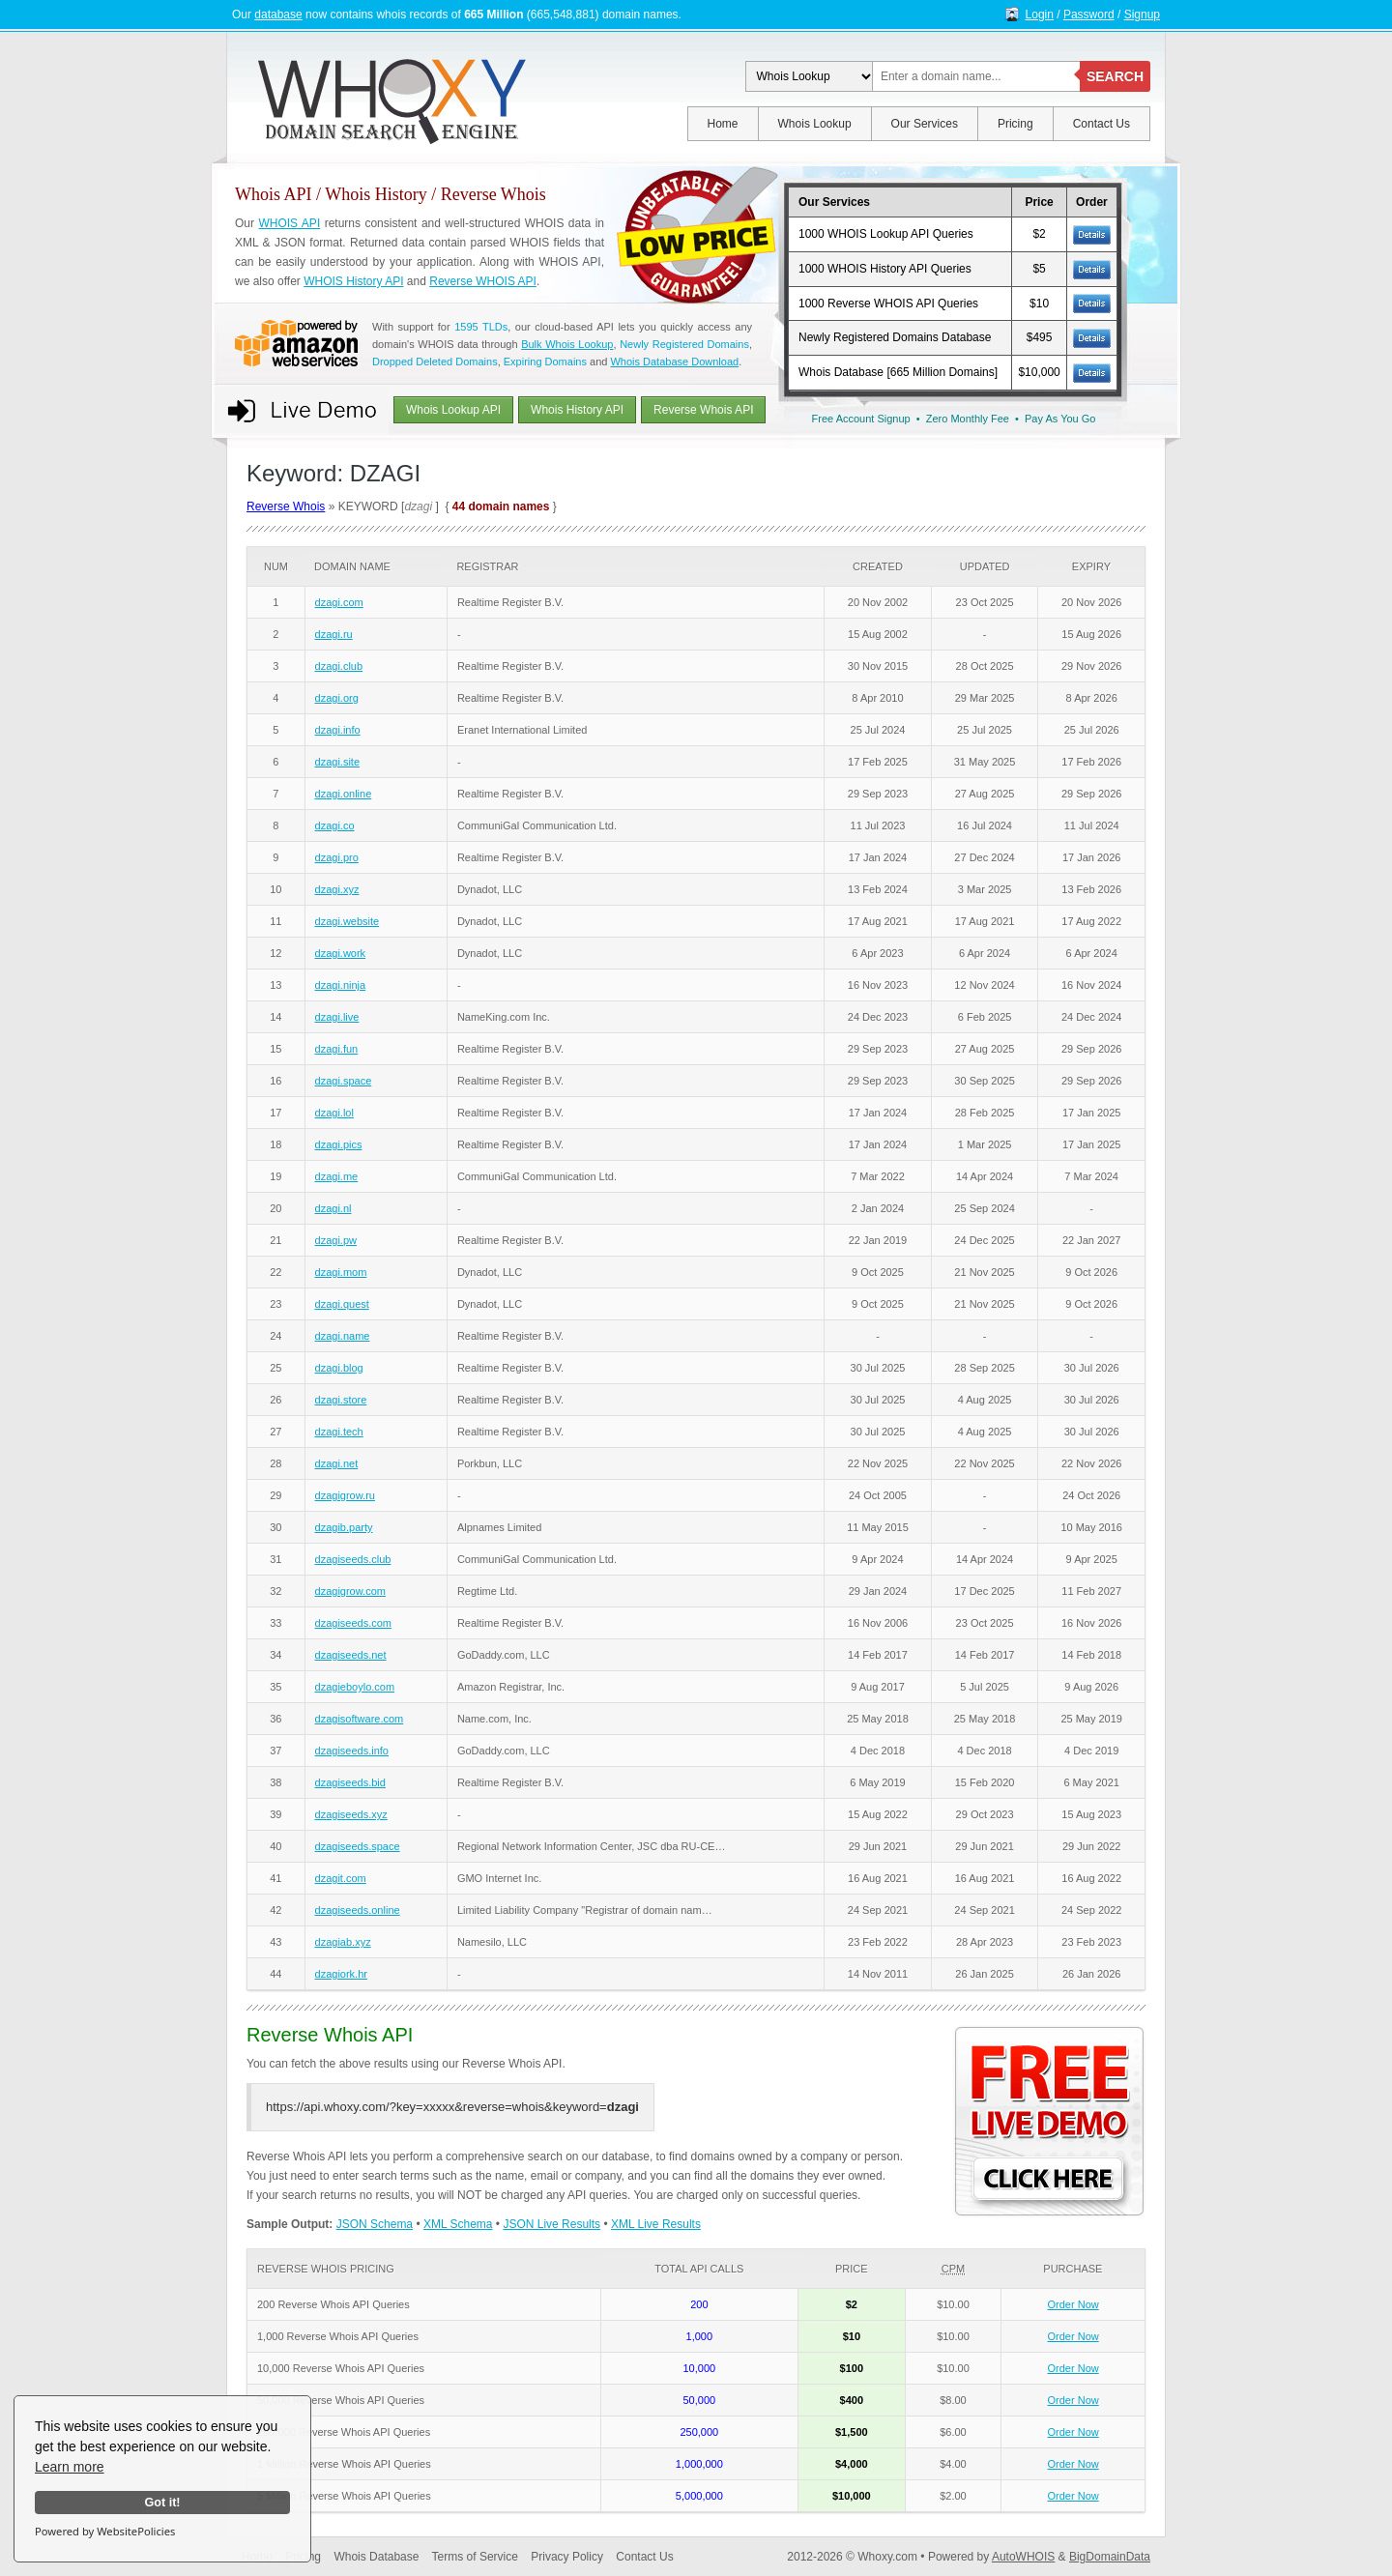  I want to click on dzagib.party, so click(344, 1527).